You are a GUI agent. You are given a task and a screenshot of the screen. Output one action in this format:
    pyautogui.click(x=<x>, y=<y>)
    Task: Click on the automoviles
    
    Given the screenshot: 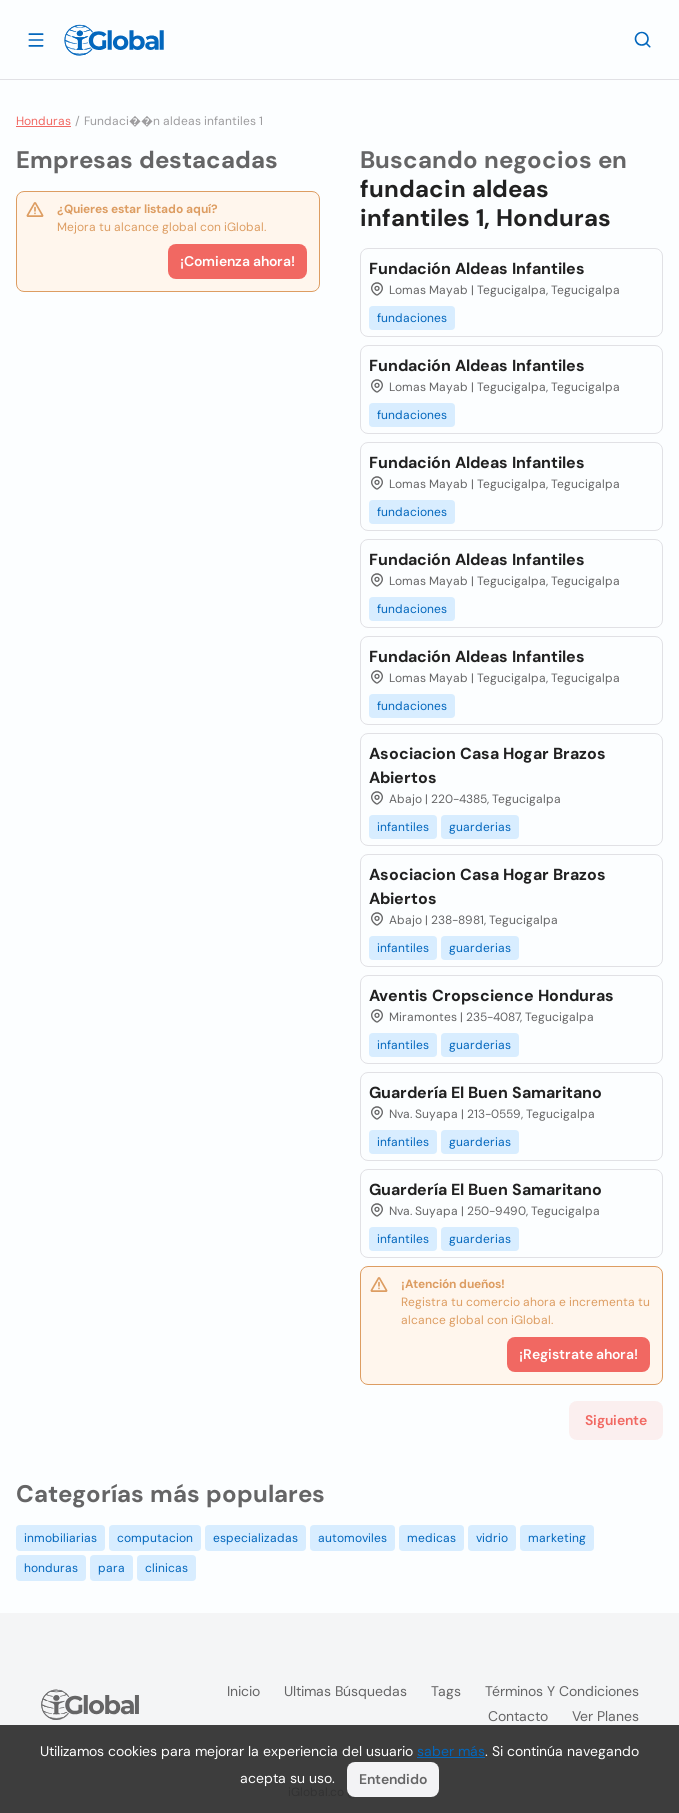 What is the action you would take?
    pyautogui.click(x=352, y=1538)
    